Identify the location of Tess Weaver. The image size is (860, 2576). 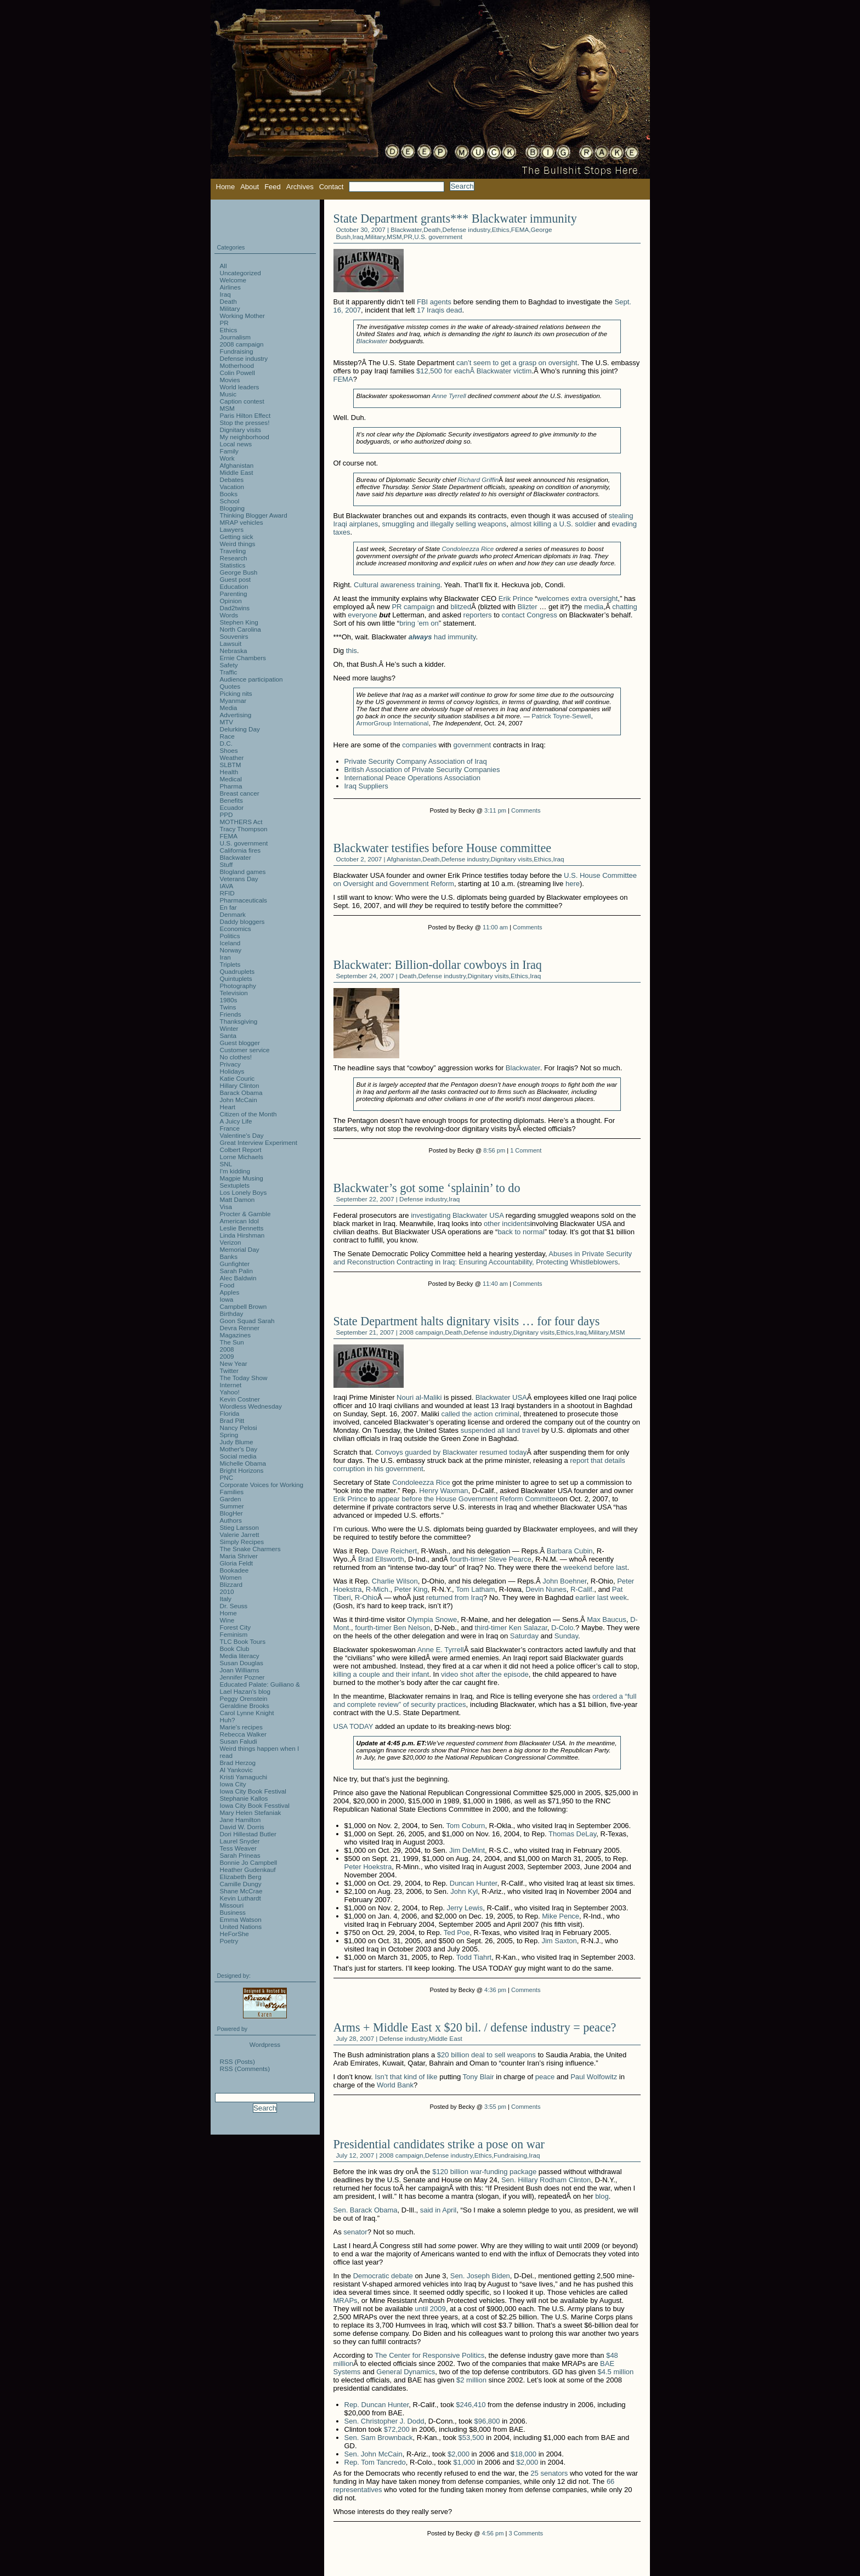
(238, 1848).